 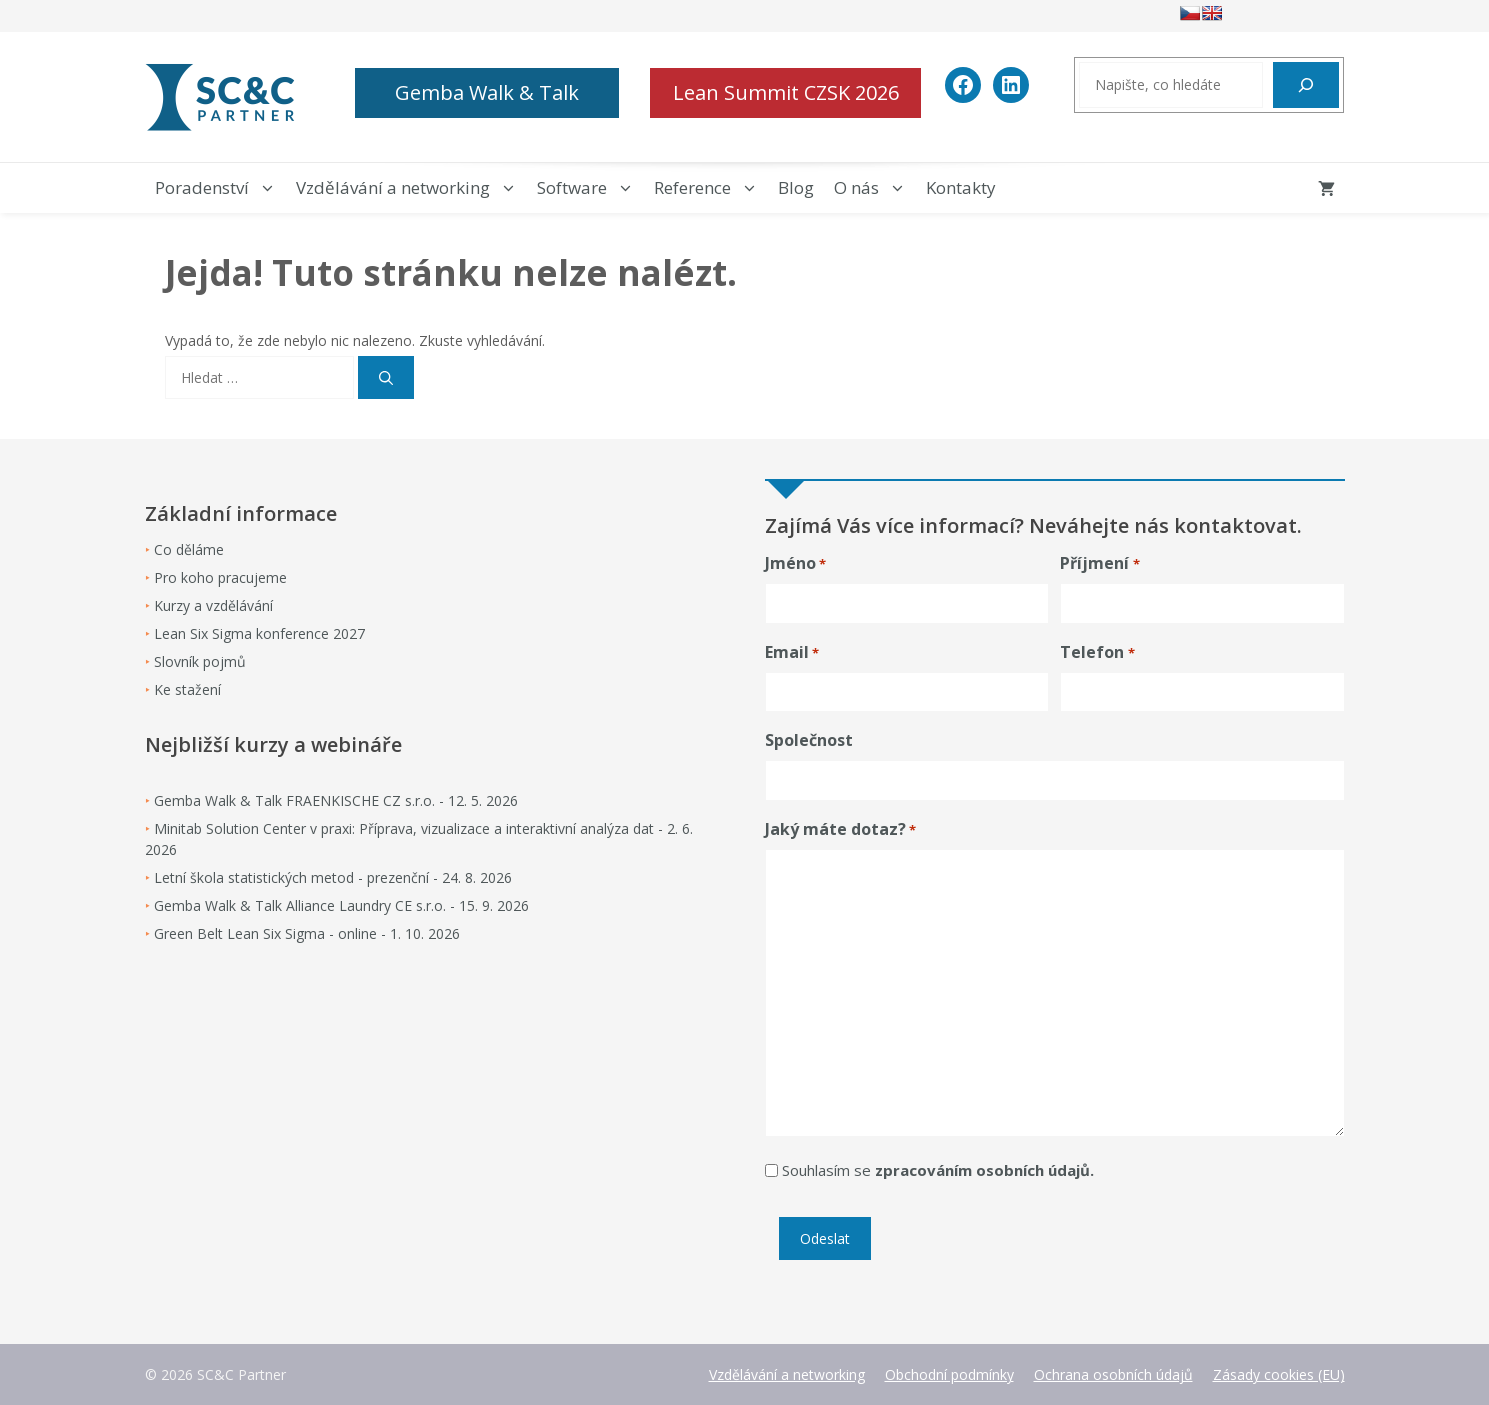 I want to click on O nás, so click(x=875, y=188).